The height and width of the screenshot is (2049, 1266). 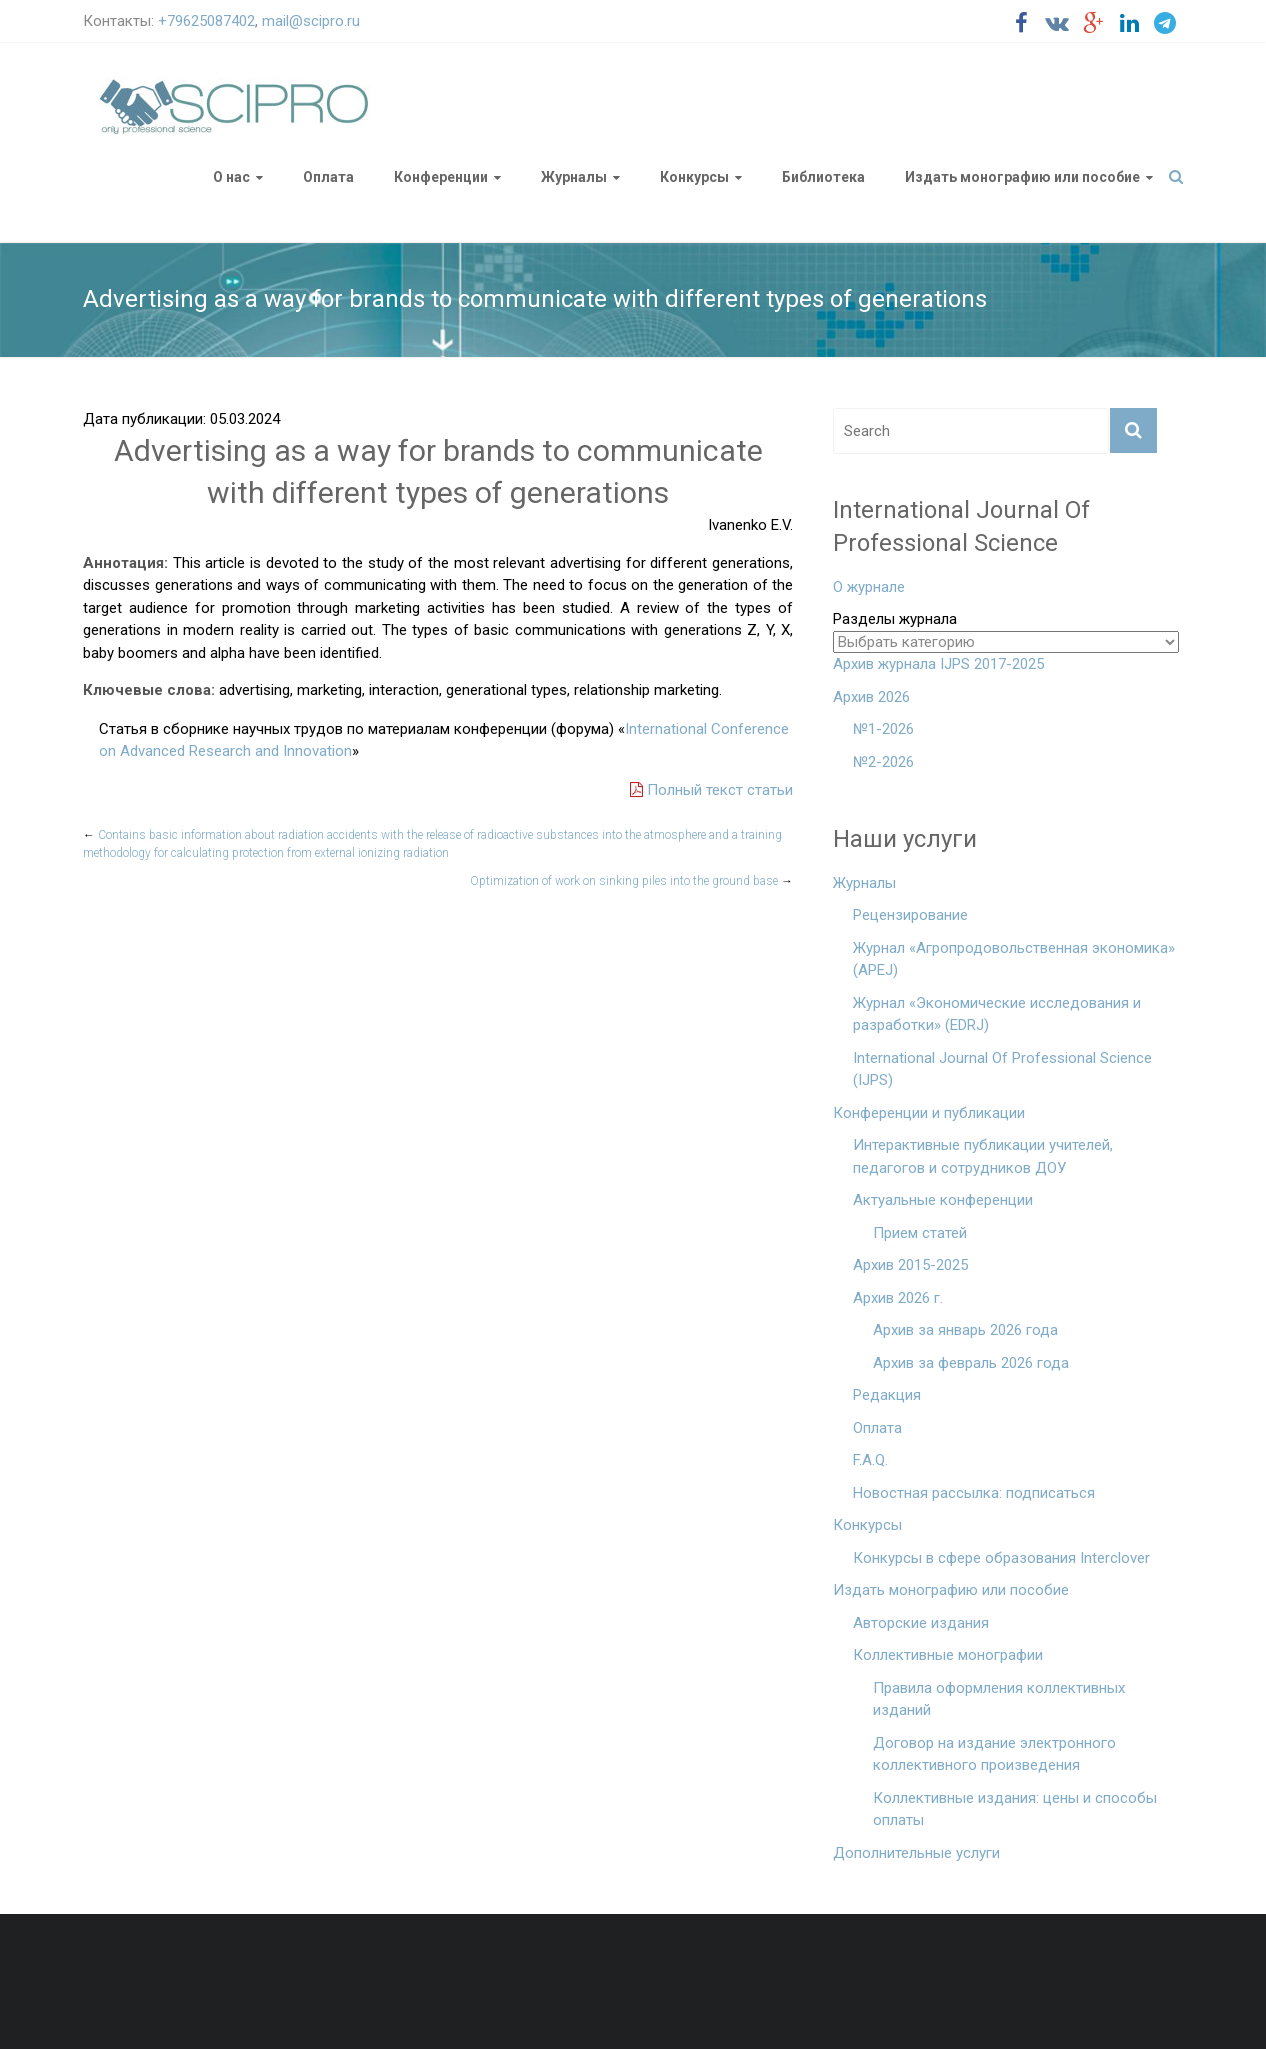 What do you see at coordinates (328, 177) in the screenshot?
I see `Оплата` at bounding box center [328, 177].